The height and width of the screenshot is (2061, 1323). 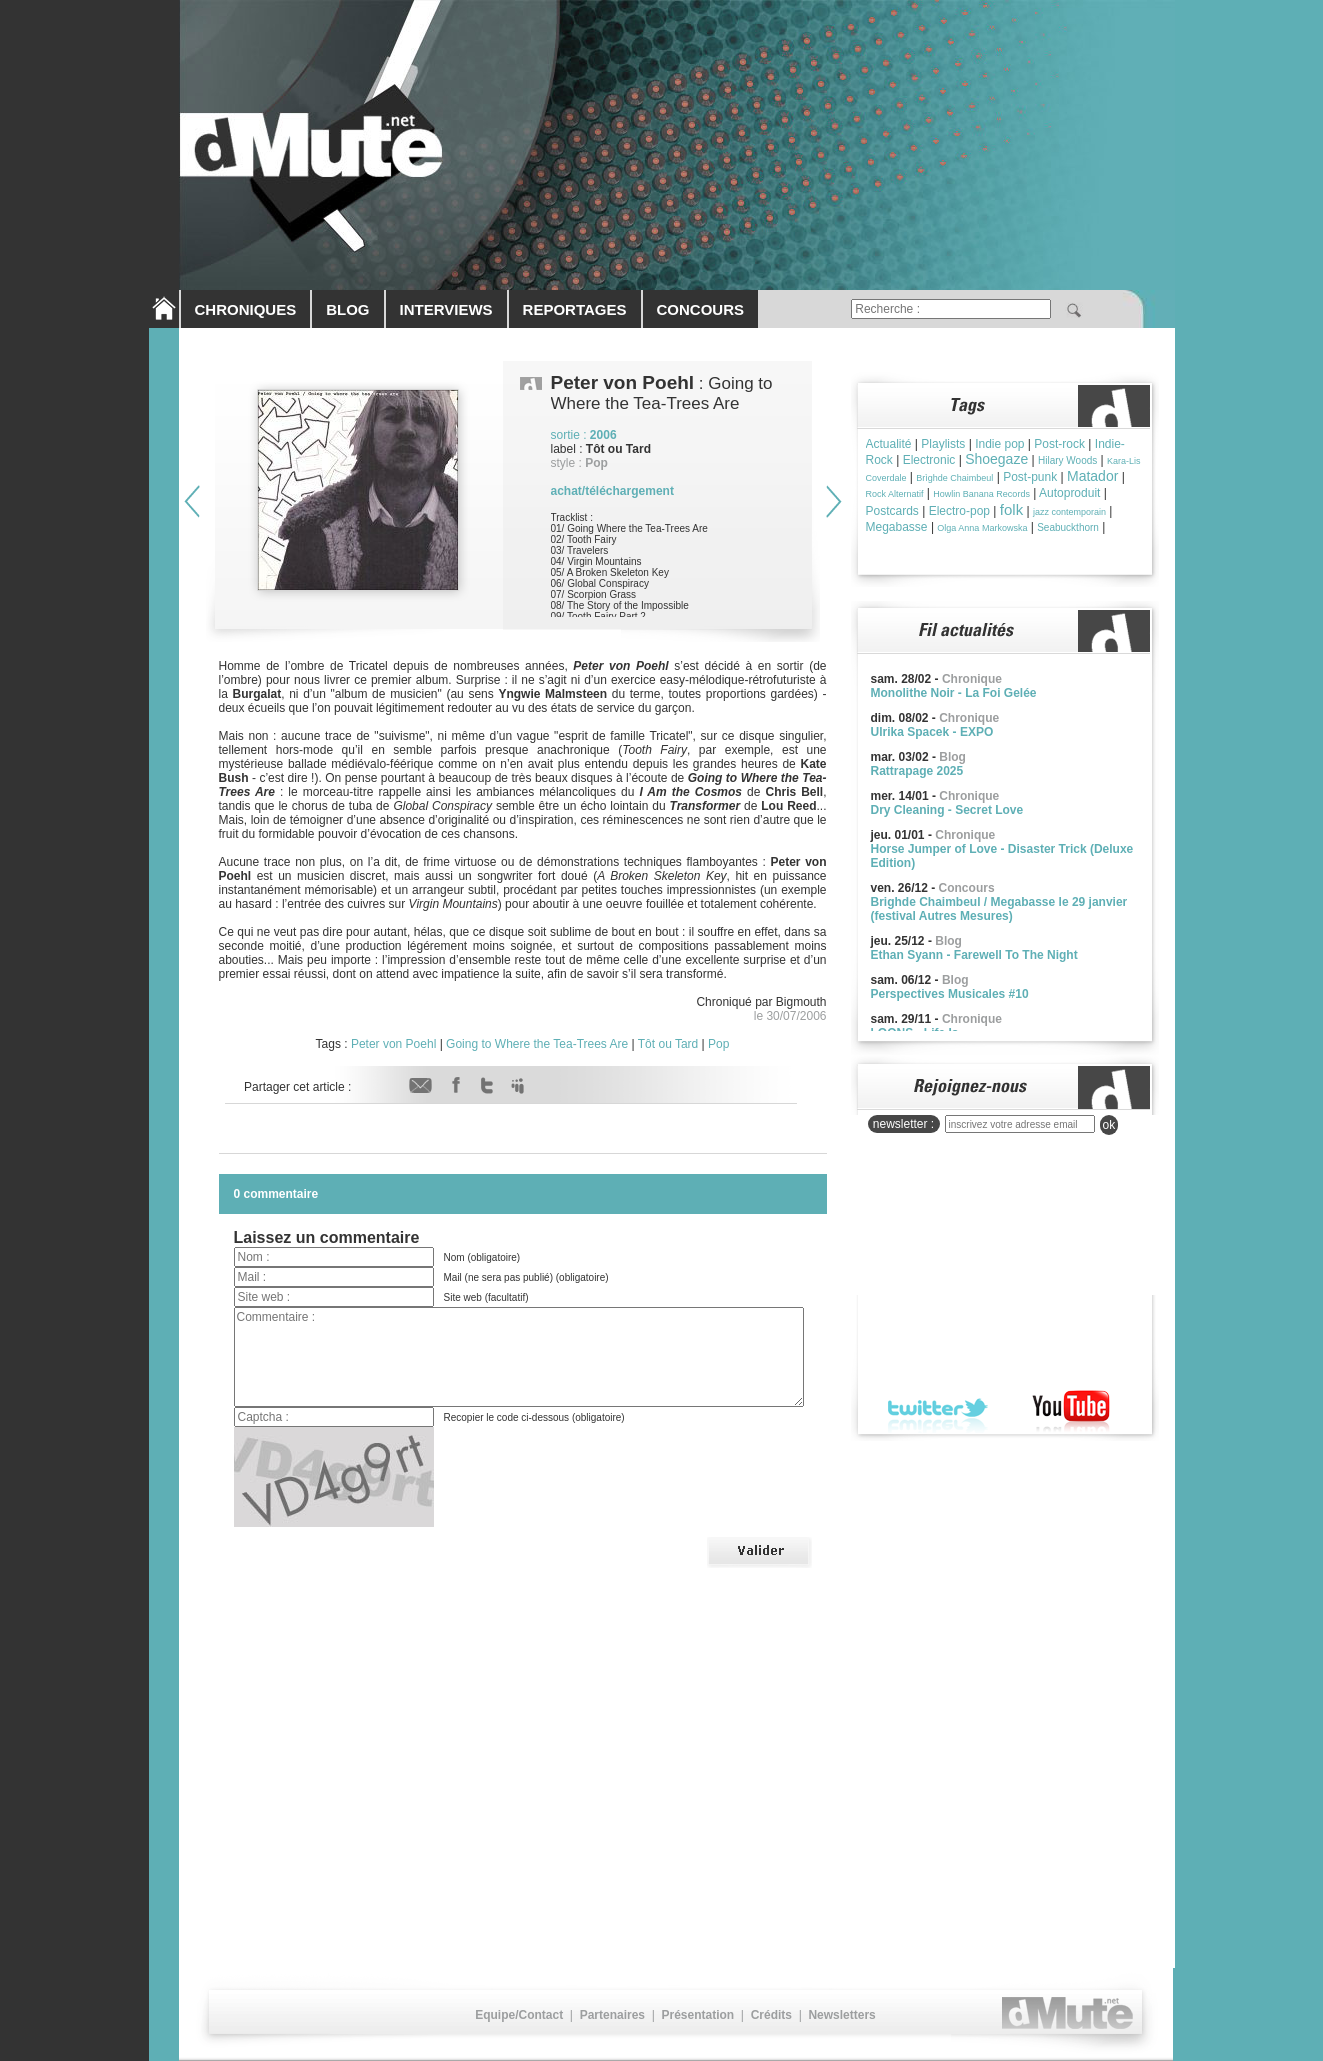 I want to click on Peter von Poehl, so click(x=393, y=1044).